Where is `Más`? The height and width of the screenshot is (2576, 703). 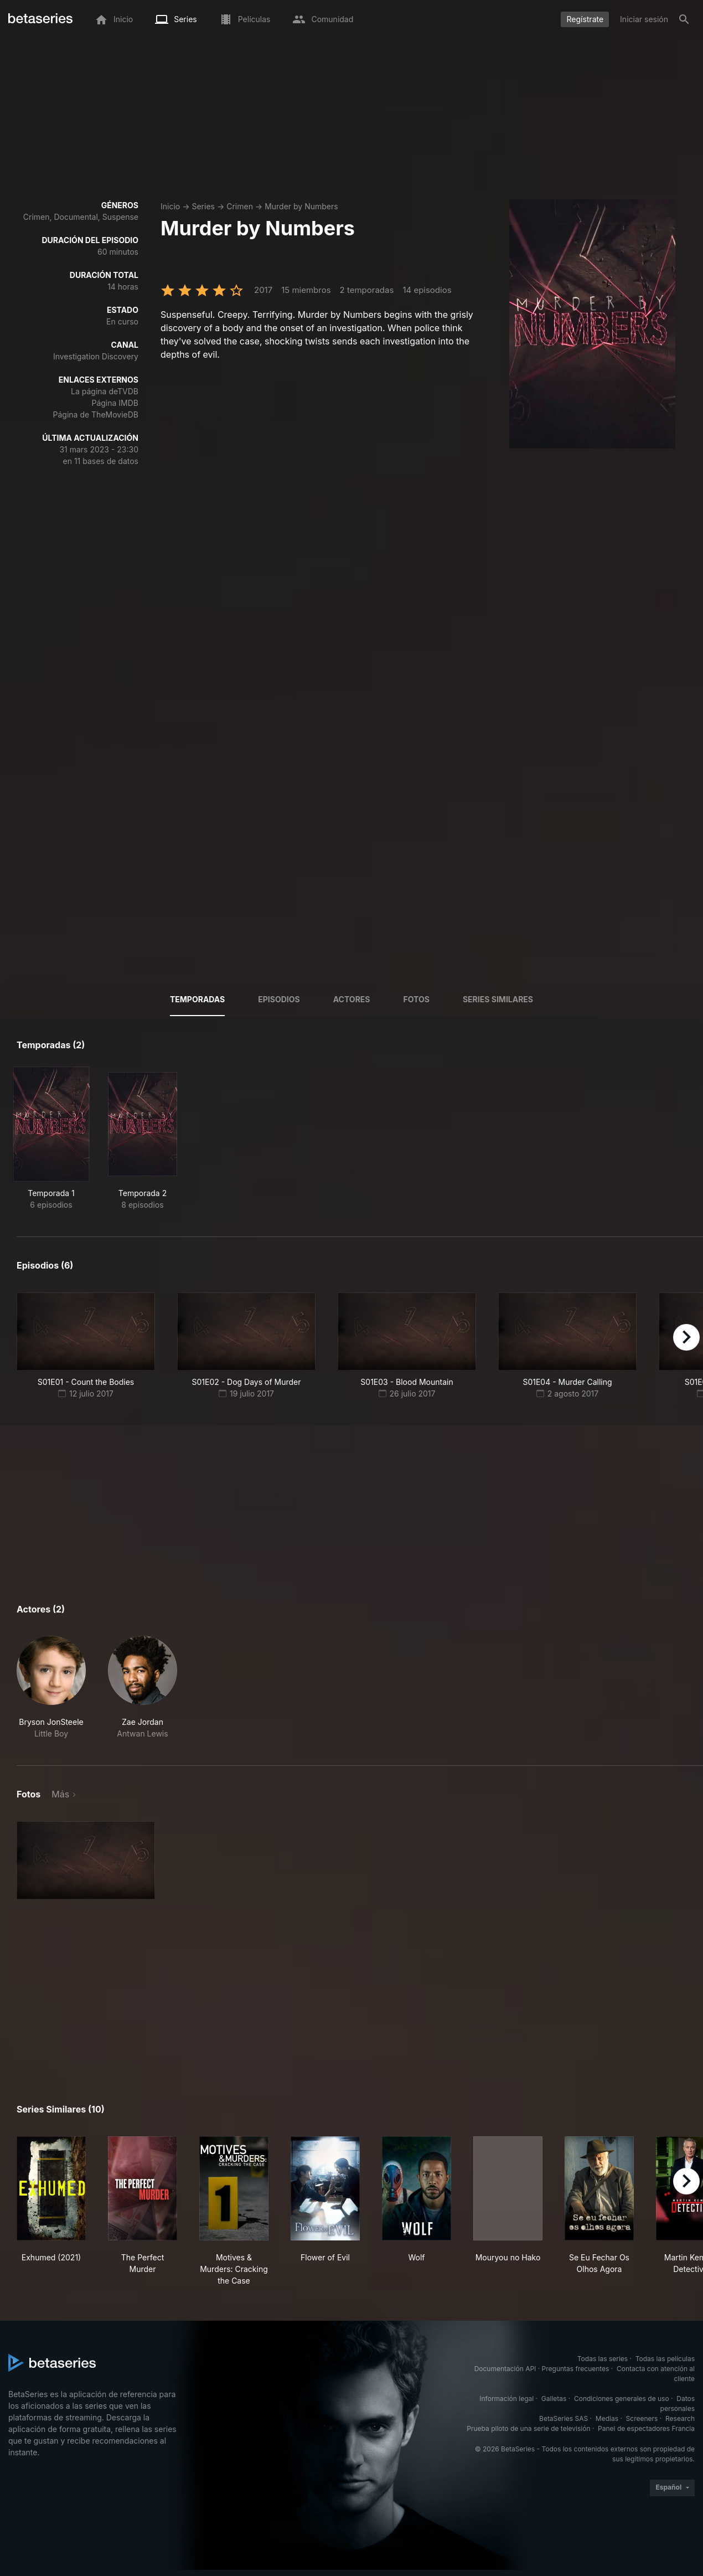 Más is located at coordinates (60, 1794).